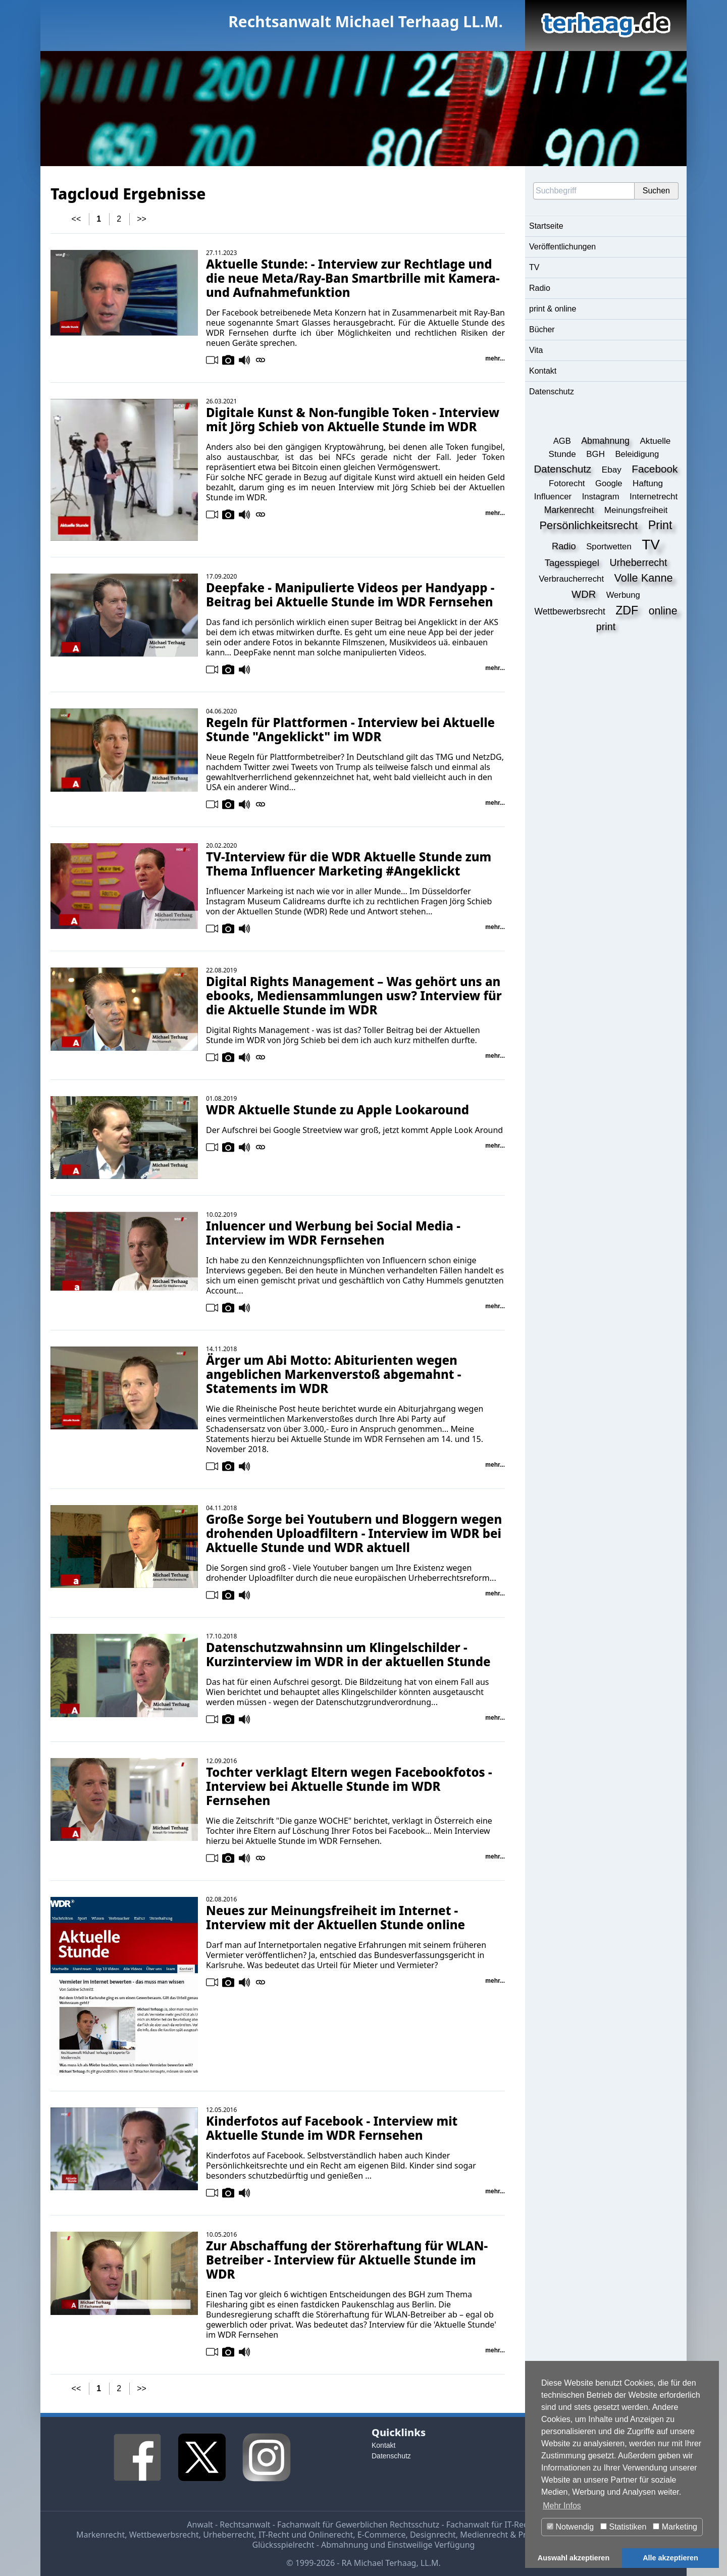  Describe the element at coordinates (76, 219) in the screenshot. I see `<<` at that location.